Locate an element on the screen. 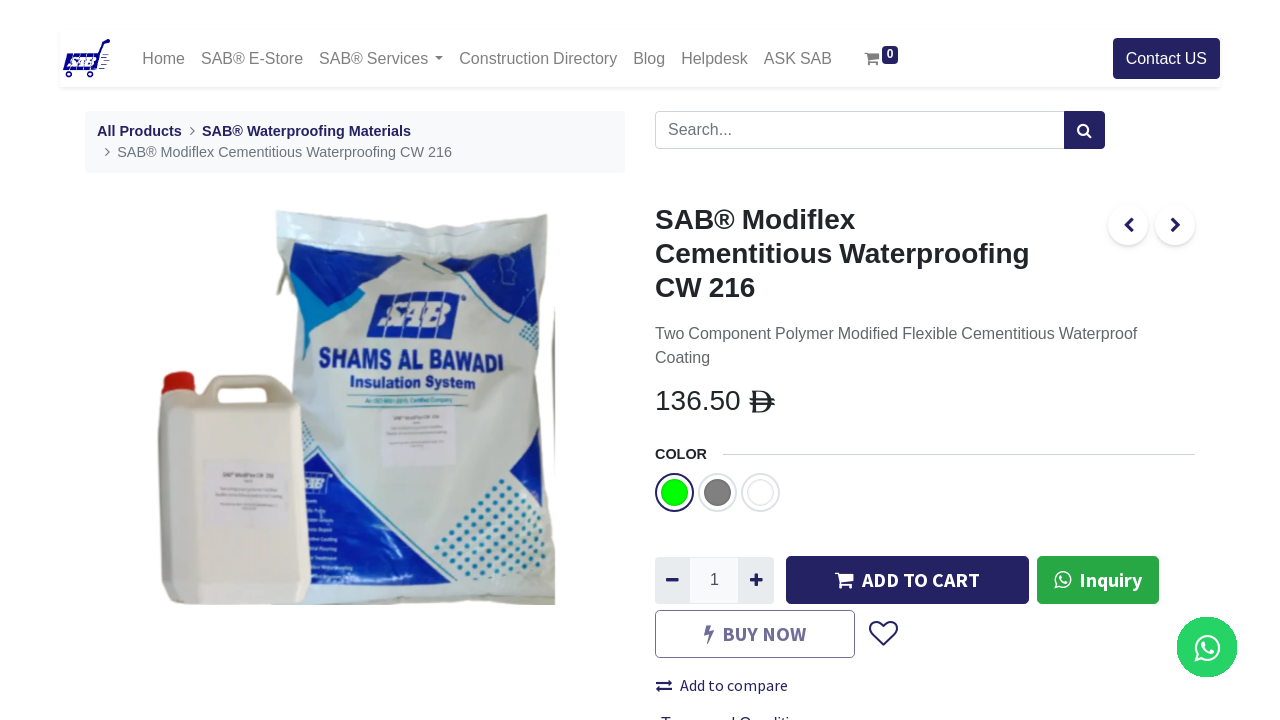  [menuitem] is located at coordinates (163, 58).